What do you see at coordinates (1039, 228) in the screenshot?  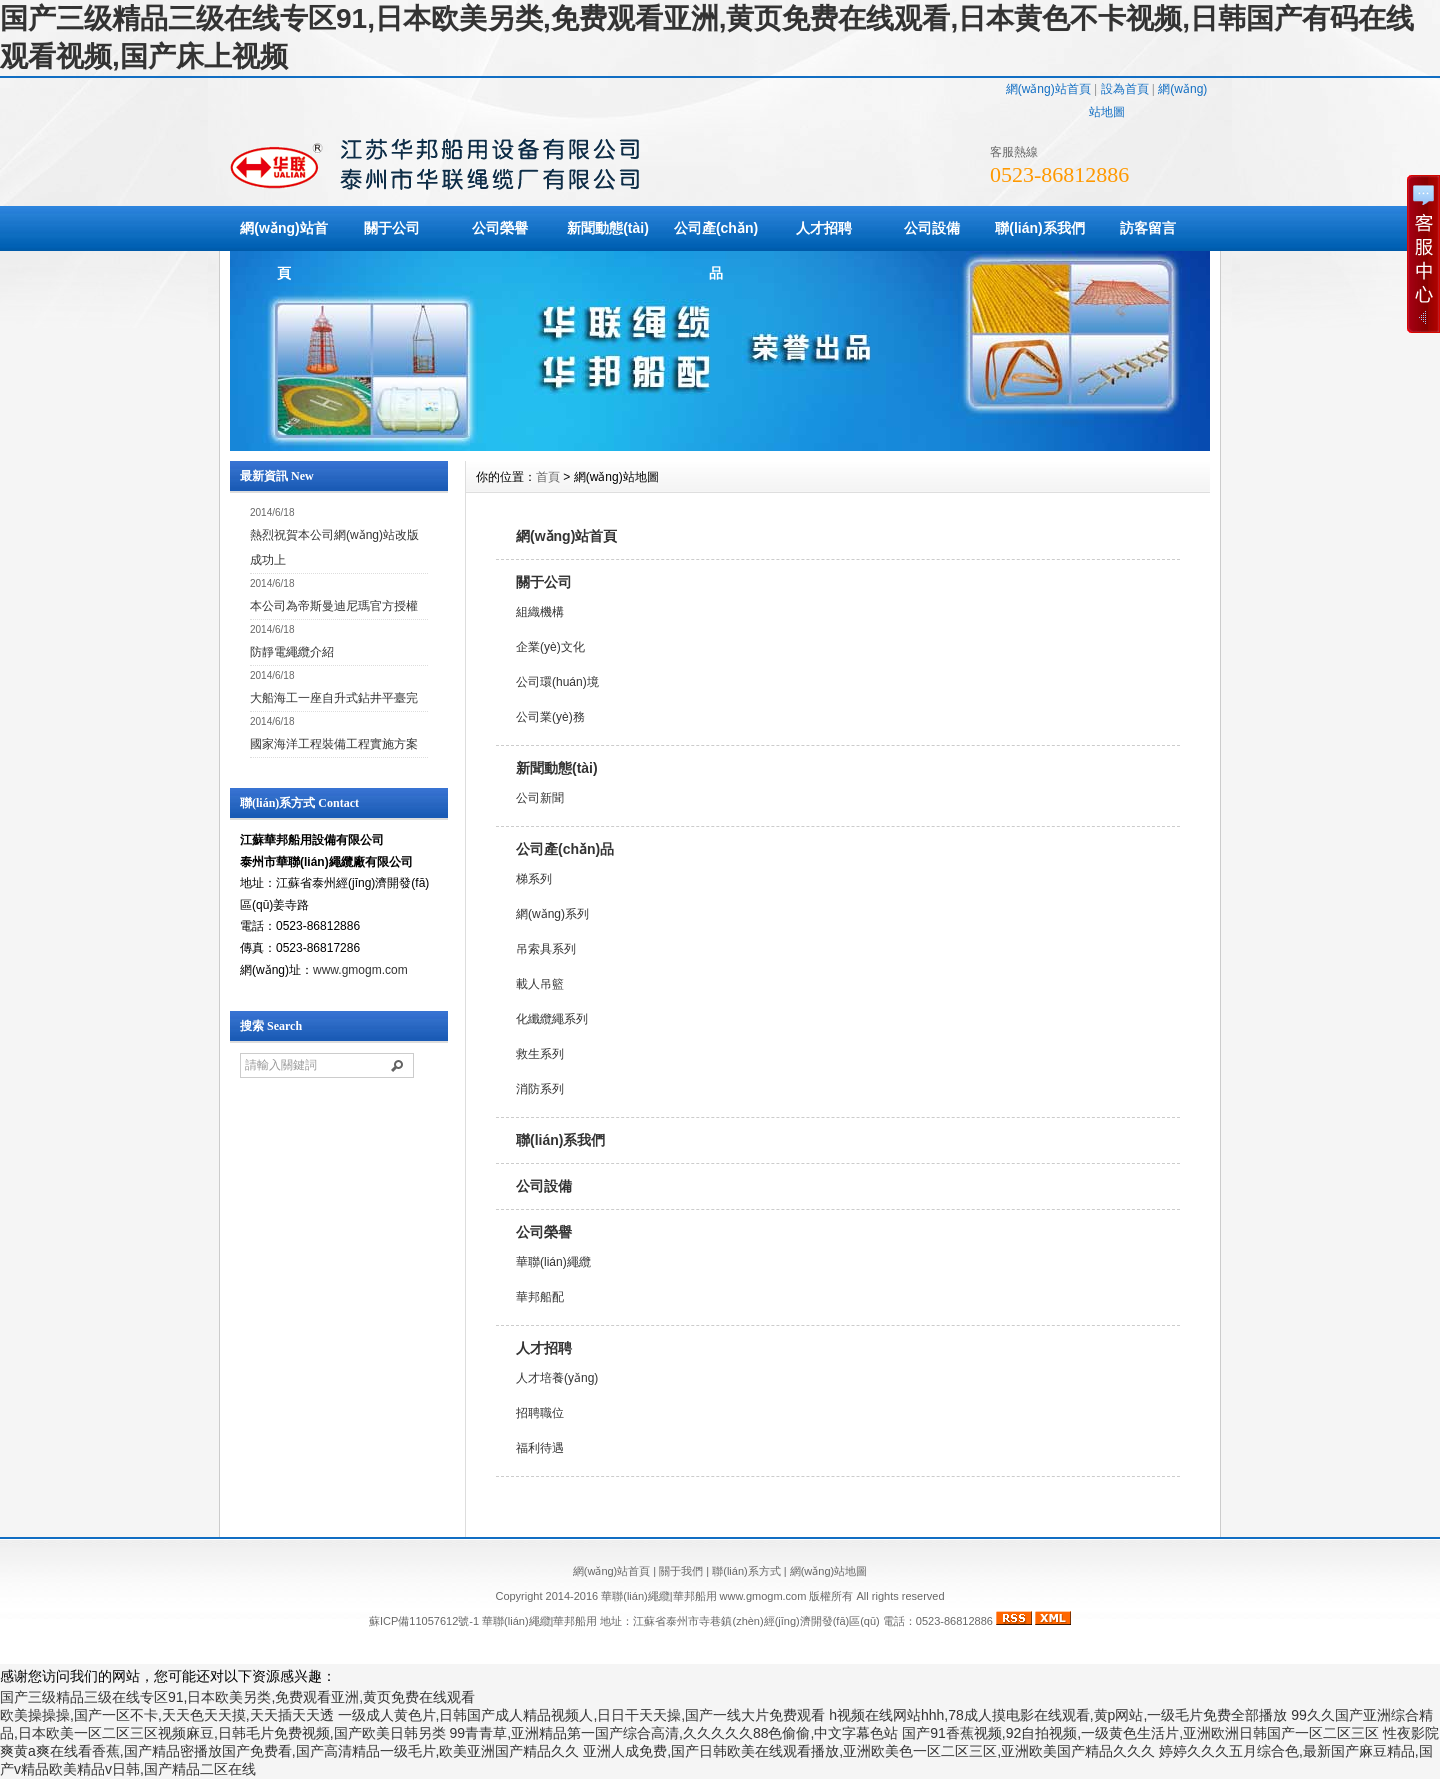 I see `聯(lián)系我們` at bounding box center [1039, 228].